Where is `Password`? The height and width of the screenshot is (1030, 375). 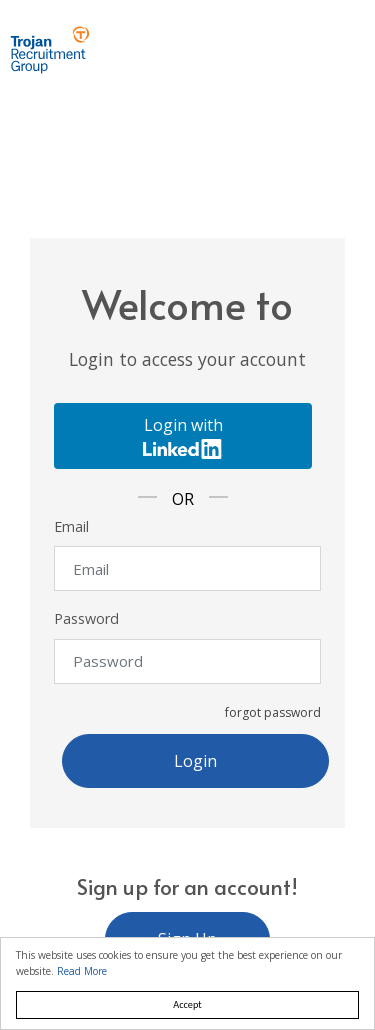 Password is located at coordinates (86, 618).